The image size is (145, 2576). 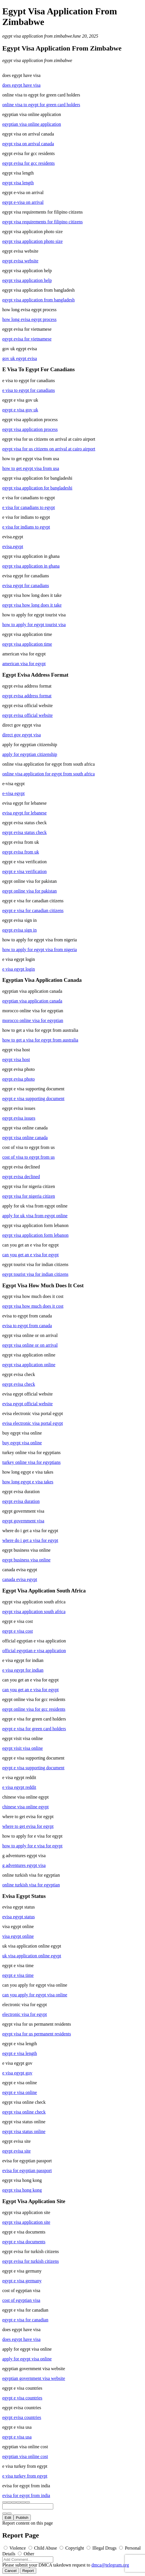 I want to click on egypt evisa check, so click(x=18, y=1384).